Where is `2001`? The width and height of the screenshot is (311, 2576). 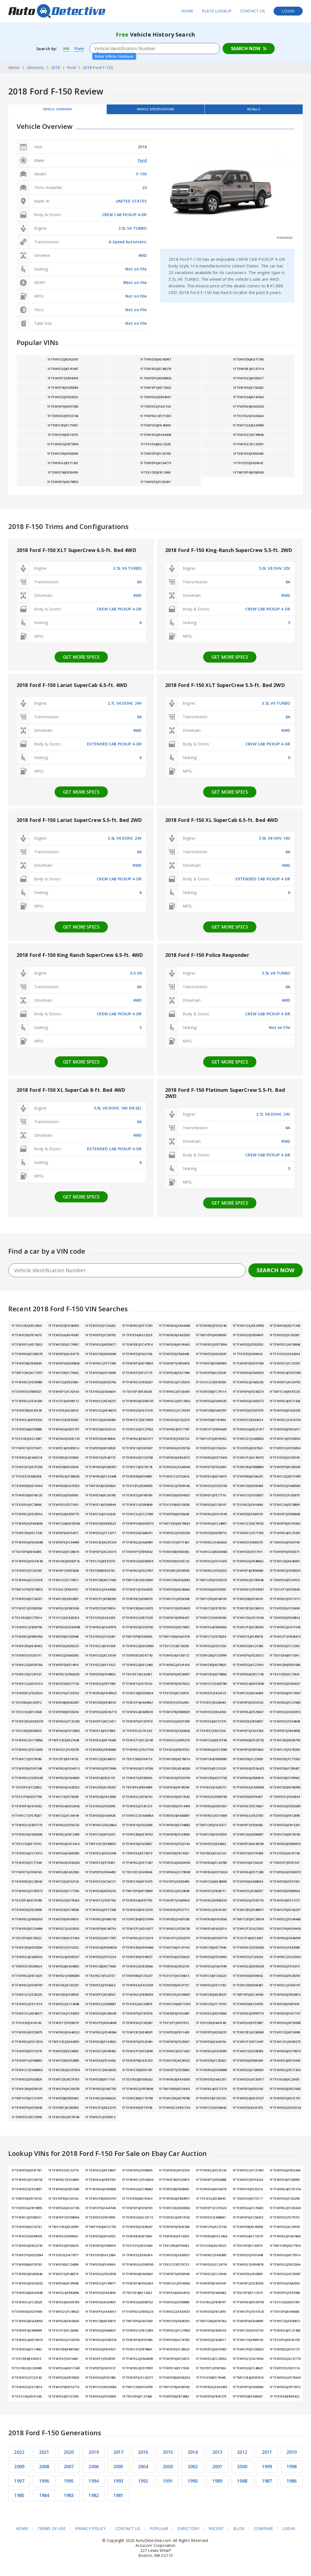 2001 is located at coordinates (217, 2471).